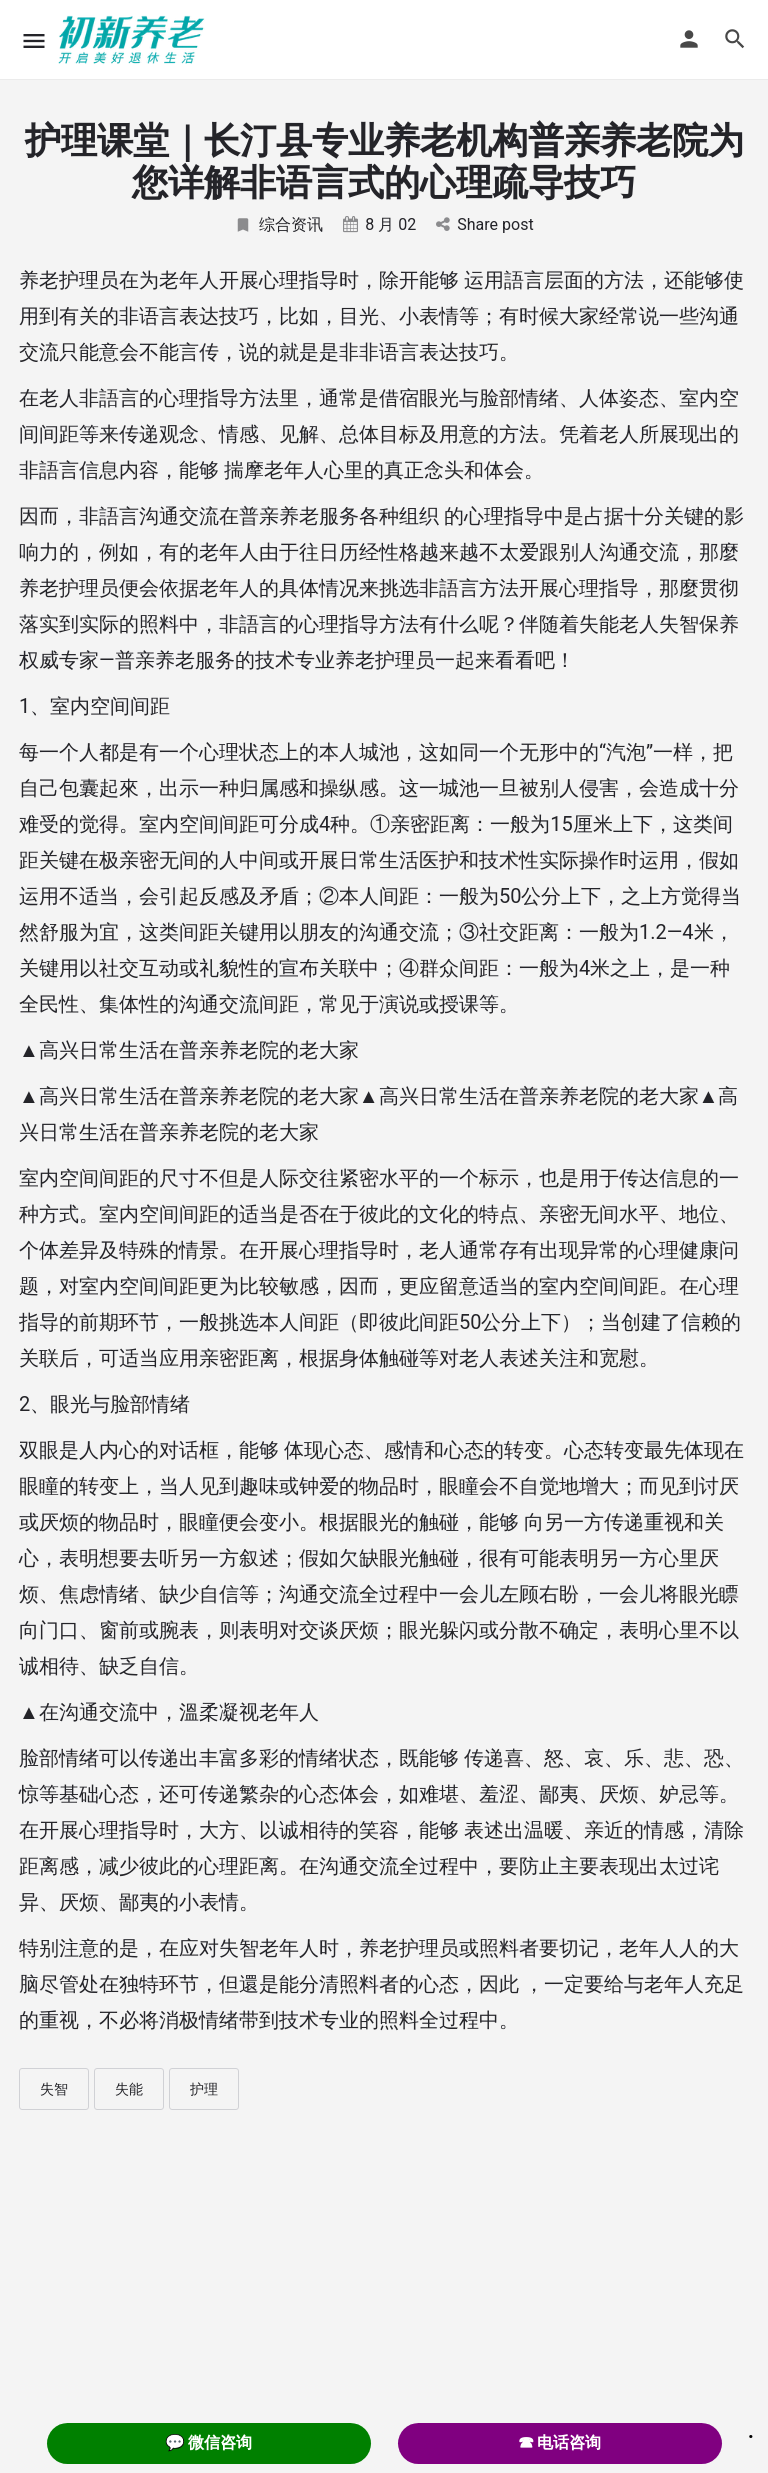  Describe the element at coordinates (134, 40) in the screenshot. I see `[Site logo]` at that location.